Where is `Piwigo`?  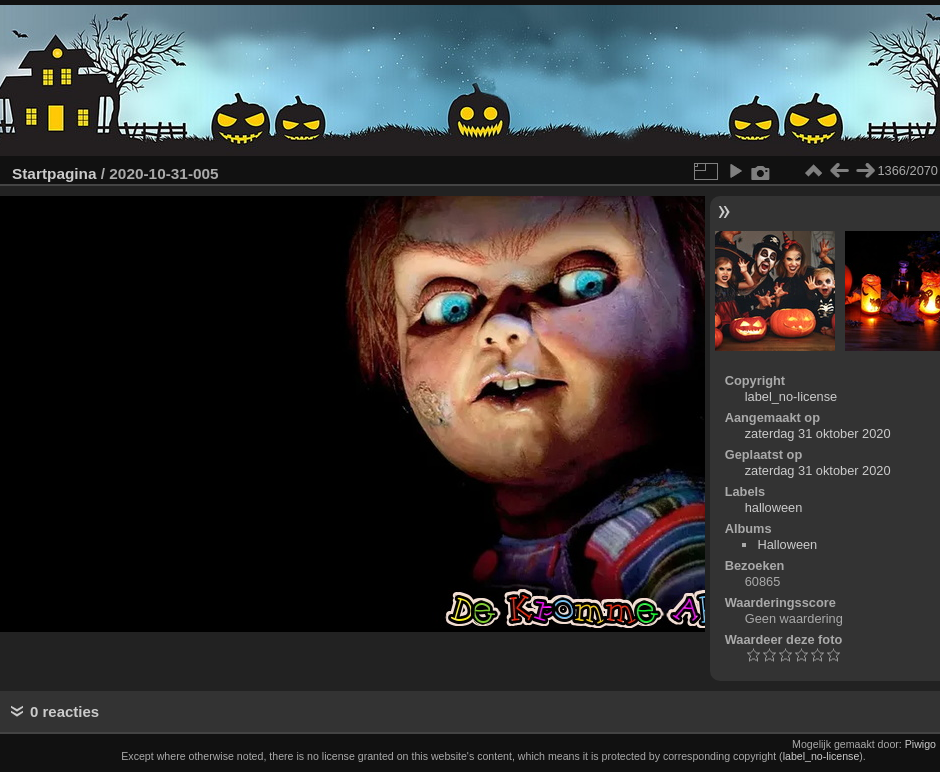 Piwigo is located at coordinates (920, 744).